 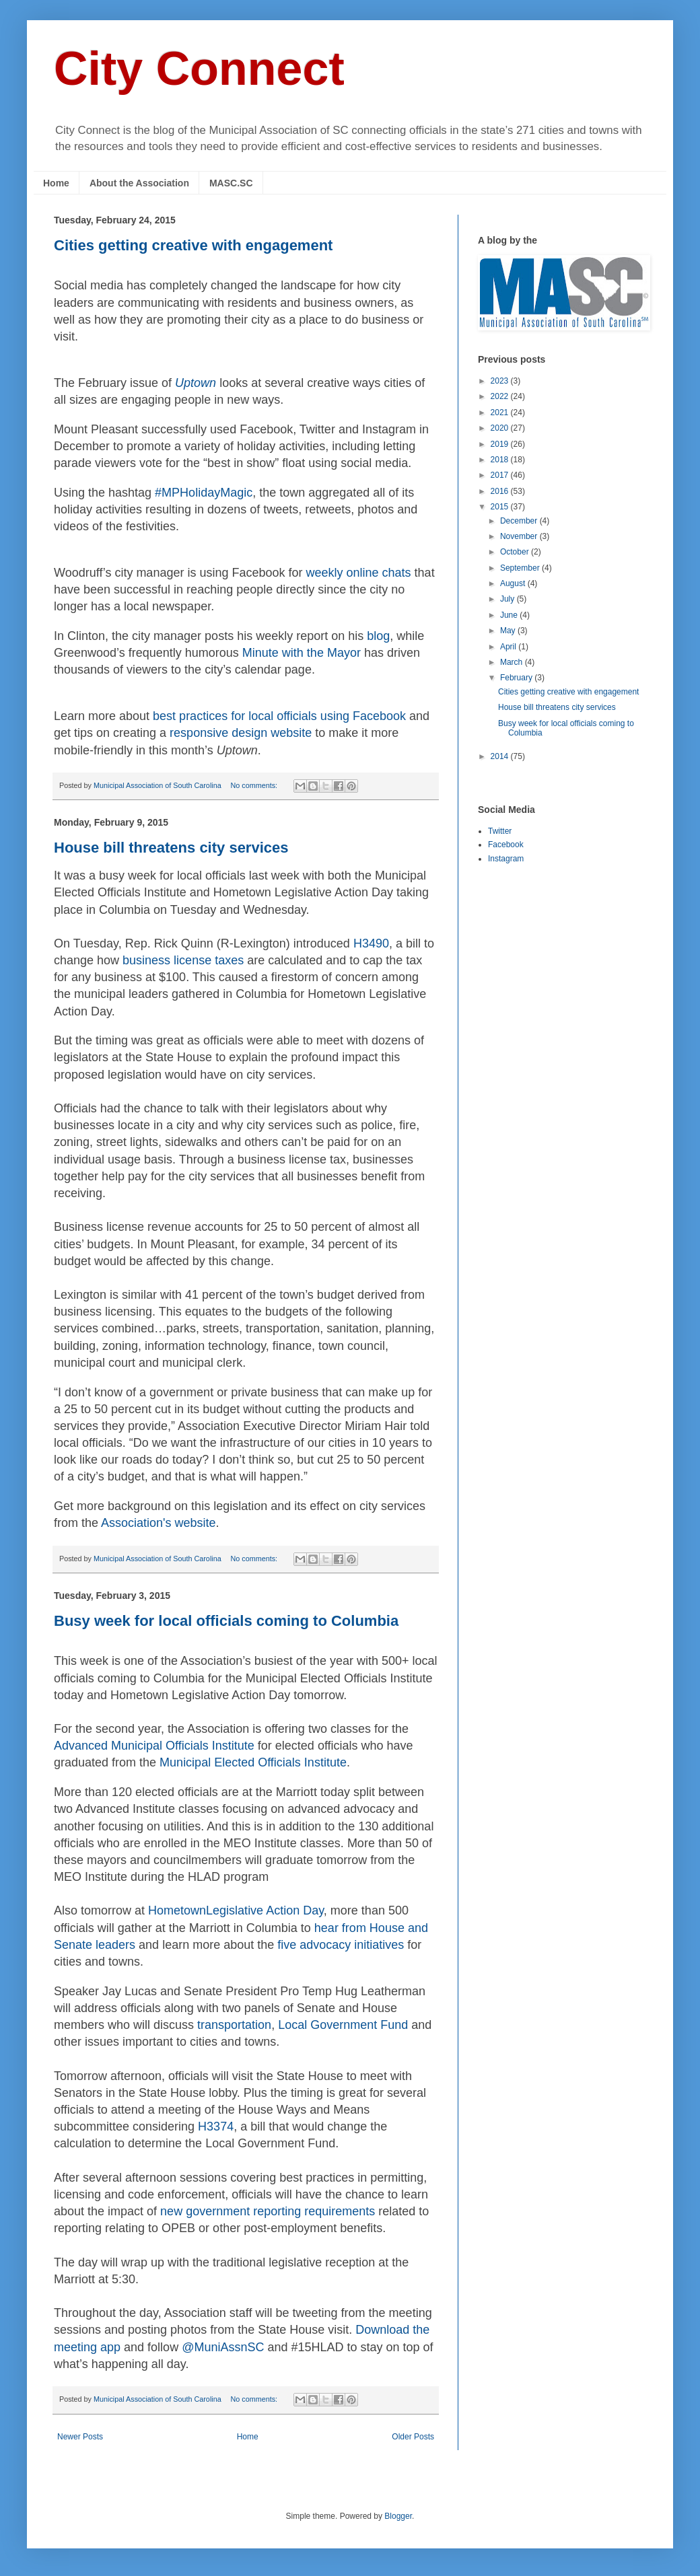 I want to click on 2017, so click(x=501, y=475).